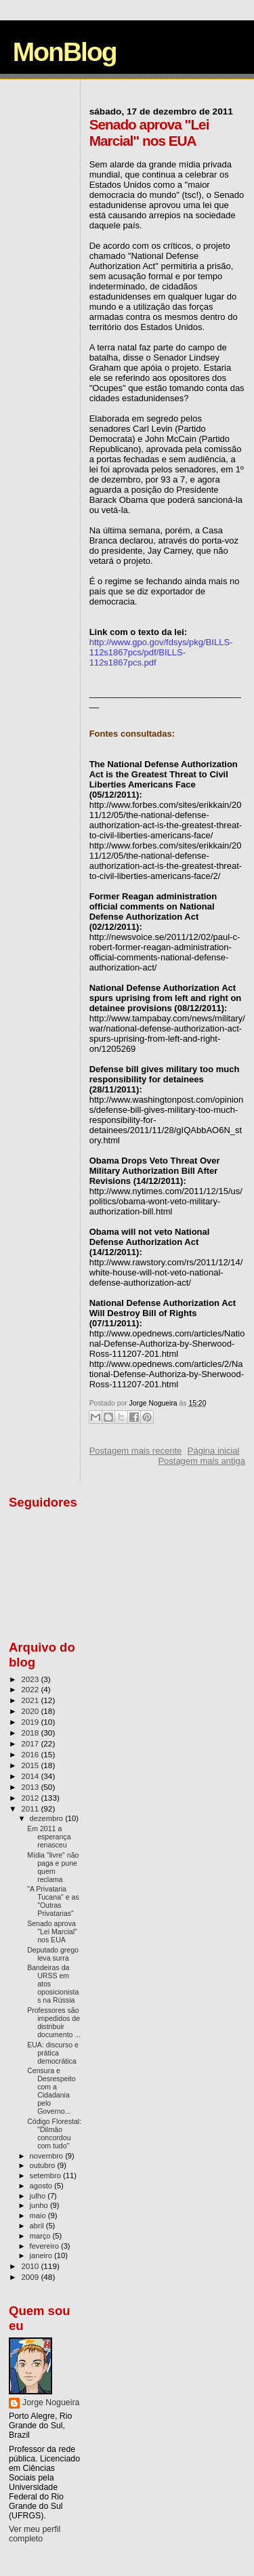  I want to click on janeiro, so click(42, 2255).